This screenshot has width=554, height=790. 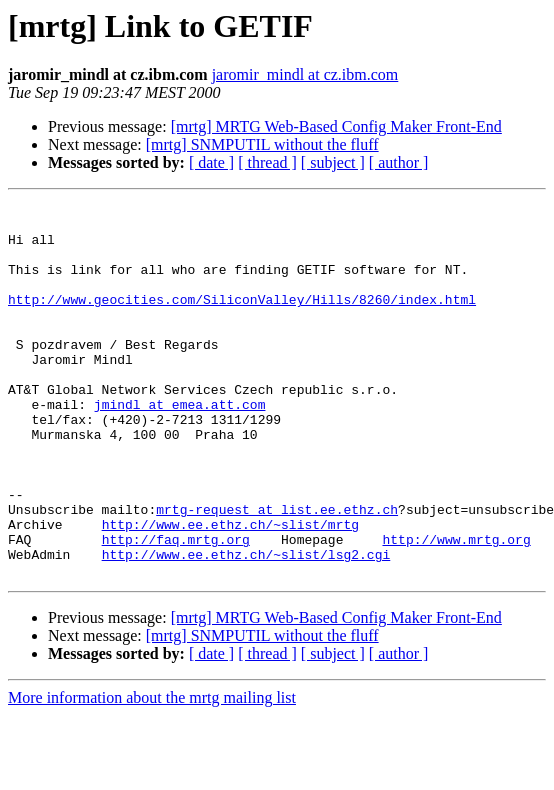 I want to click on [ thread ], so click(x=267, y=162).